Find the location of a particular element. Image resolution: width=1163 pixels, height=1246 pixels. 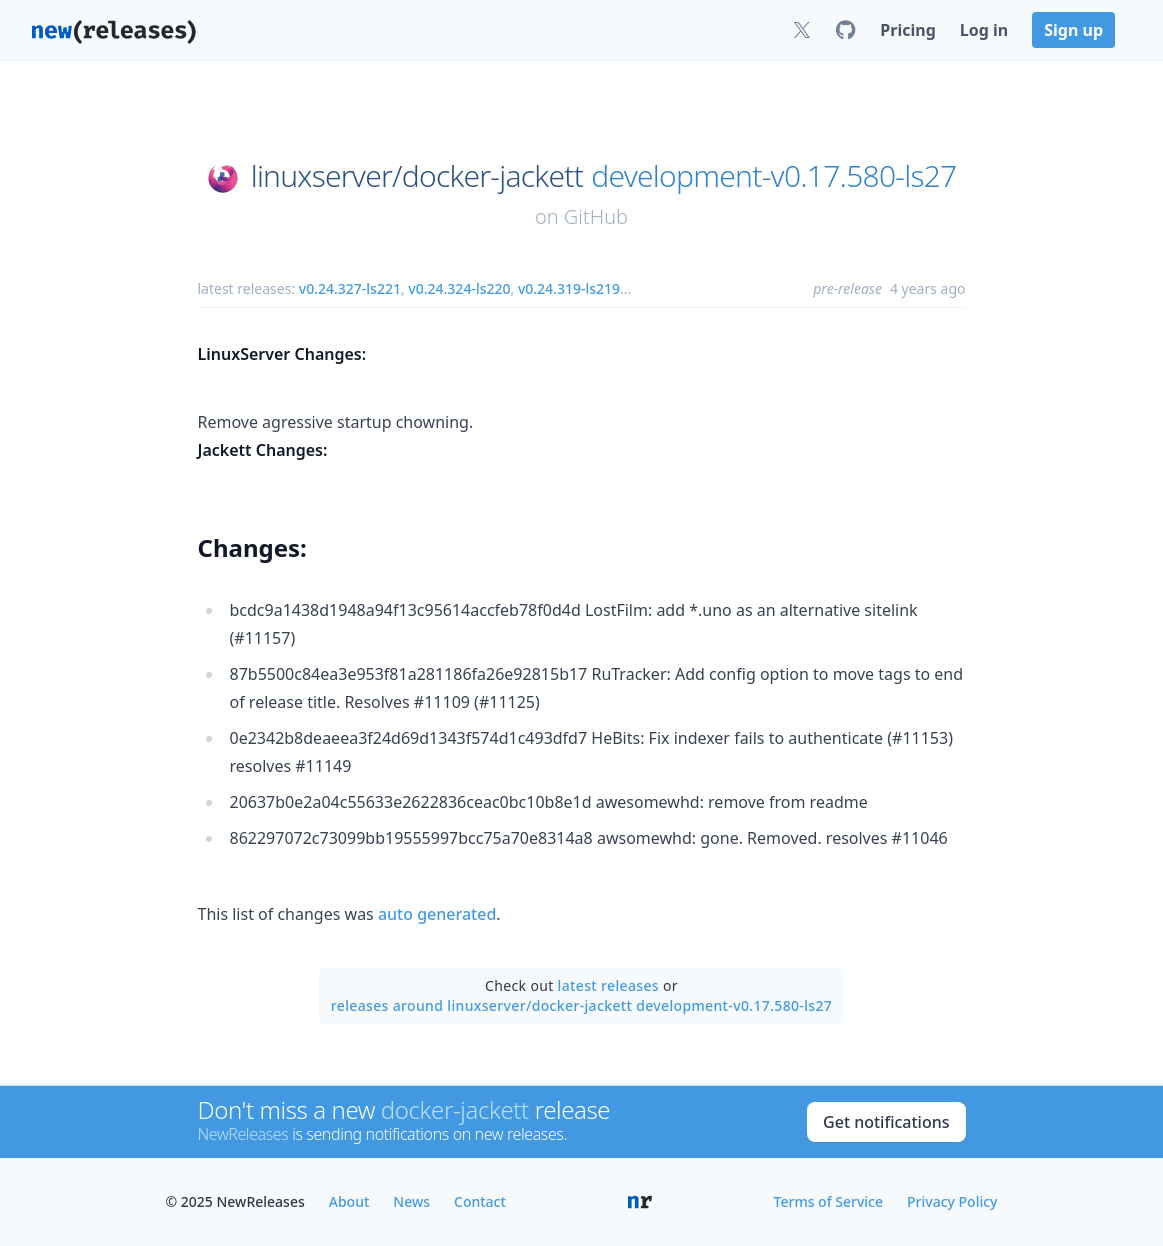

auto generated is located at coordinates (437, 914).